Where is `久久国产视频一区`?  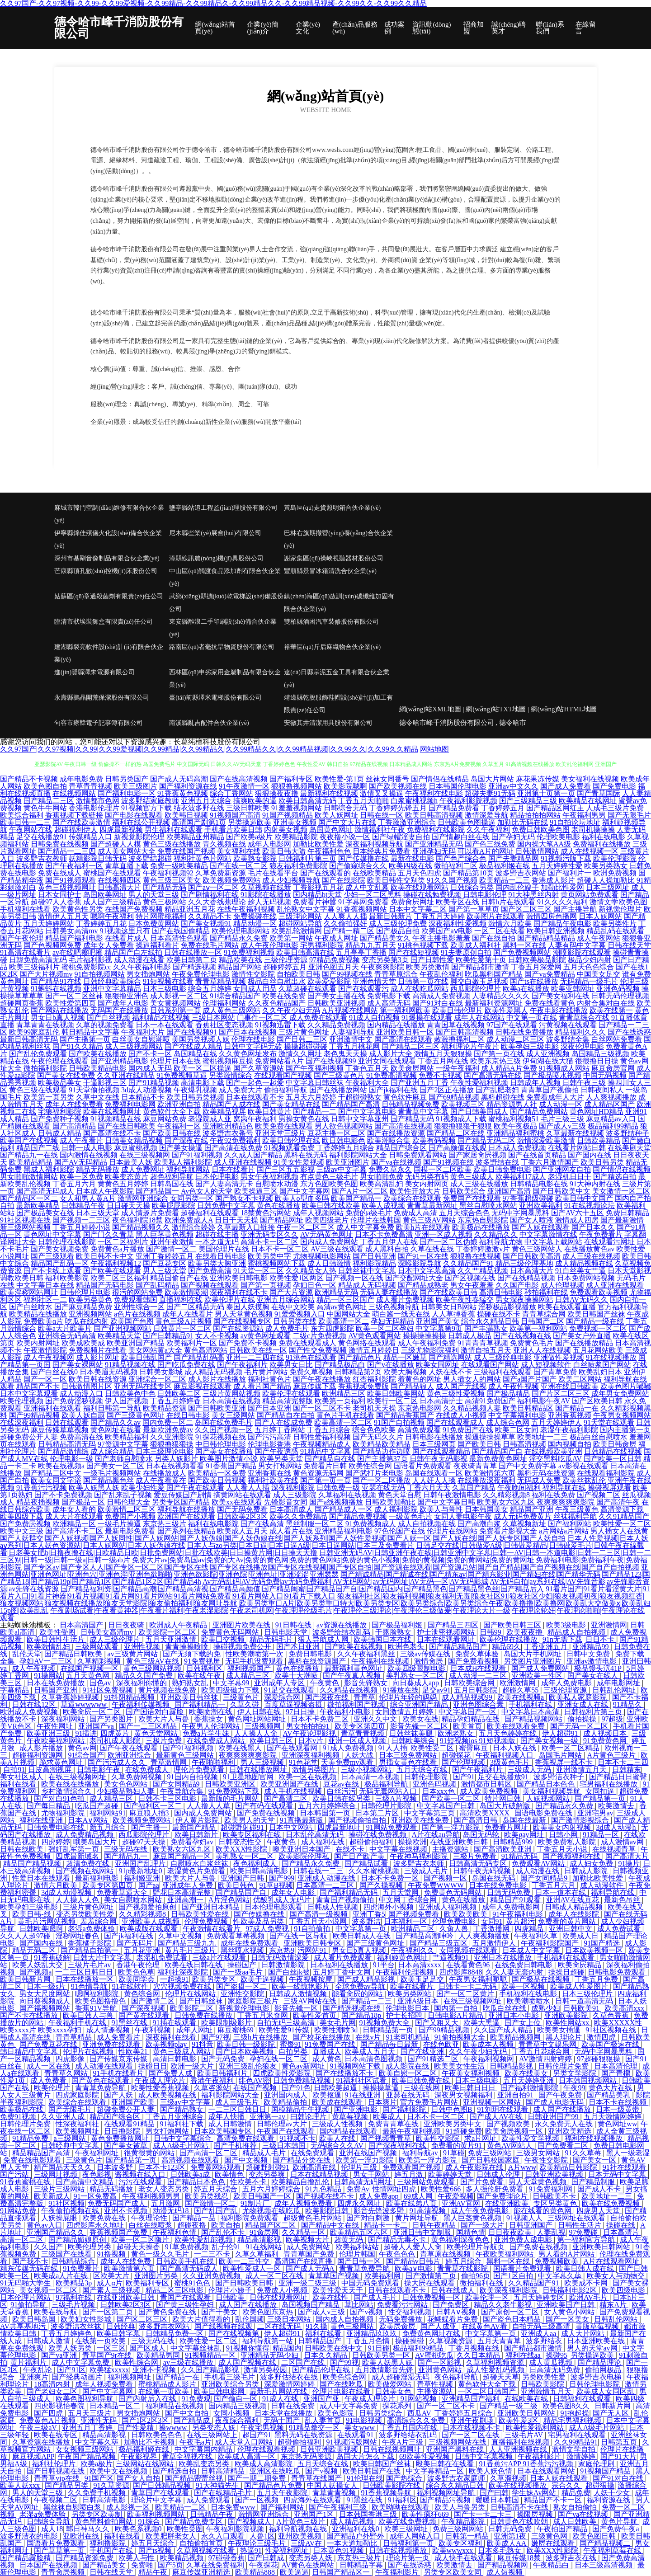
久久国产视频一区 is located at coordinates (224, 1430).